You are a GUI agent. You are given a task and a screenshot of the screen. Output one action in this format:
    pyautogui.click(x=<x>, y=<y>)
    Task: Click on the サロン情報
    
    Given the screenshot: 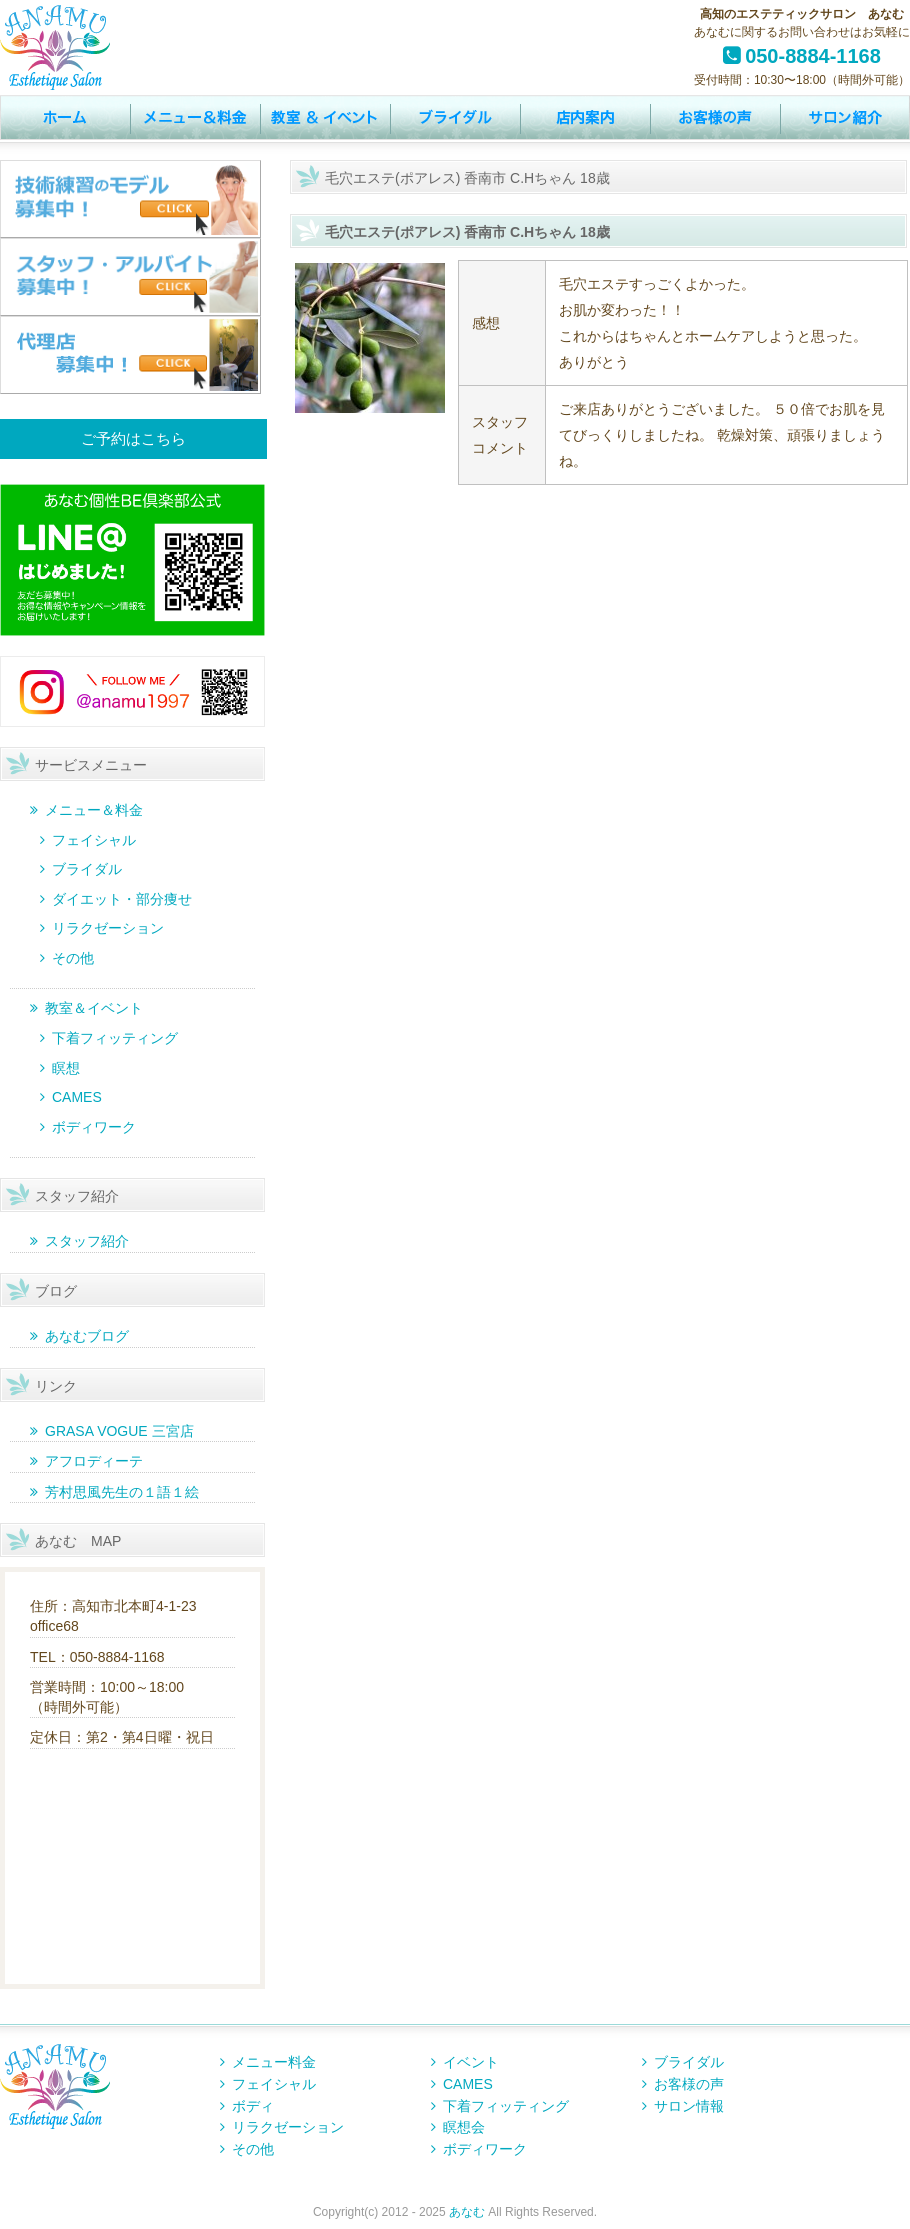 What is the action you would take?
    pyautogui.click(x=845, y=118)
    